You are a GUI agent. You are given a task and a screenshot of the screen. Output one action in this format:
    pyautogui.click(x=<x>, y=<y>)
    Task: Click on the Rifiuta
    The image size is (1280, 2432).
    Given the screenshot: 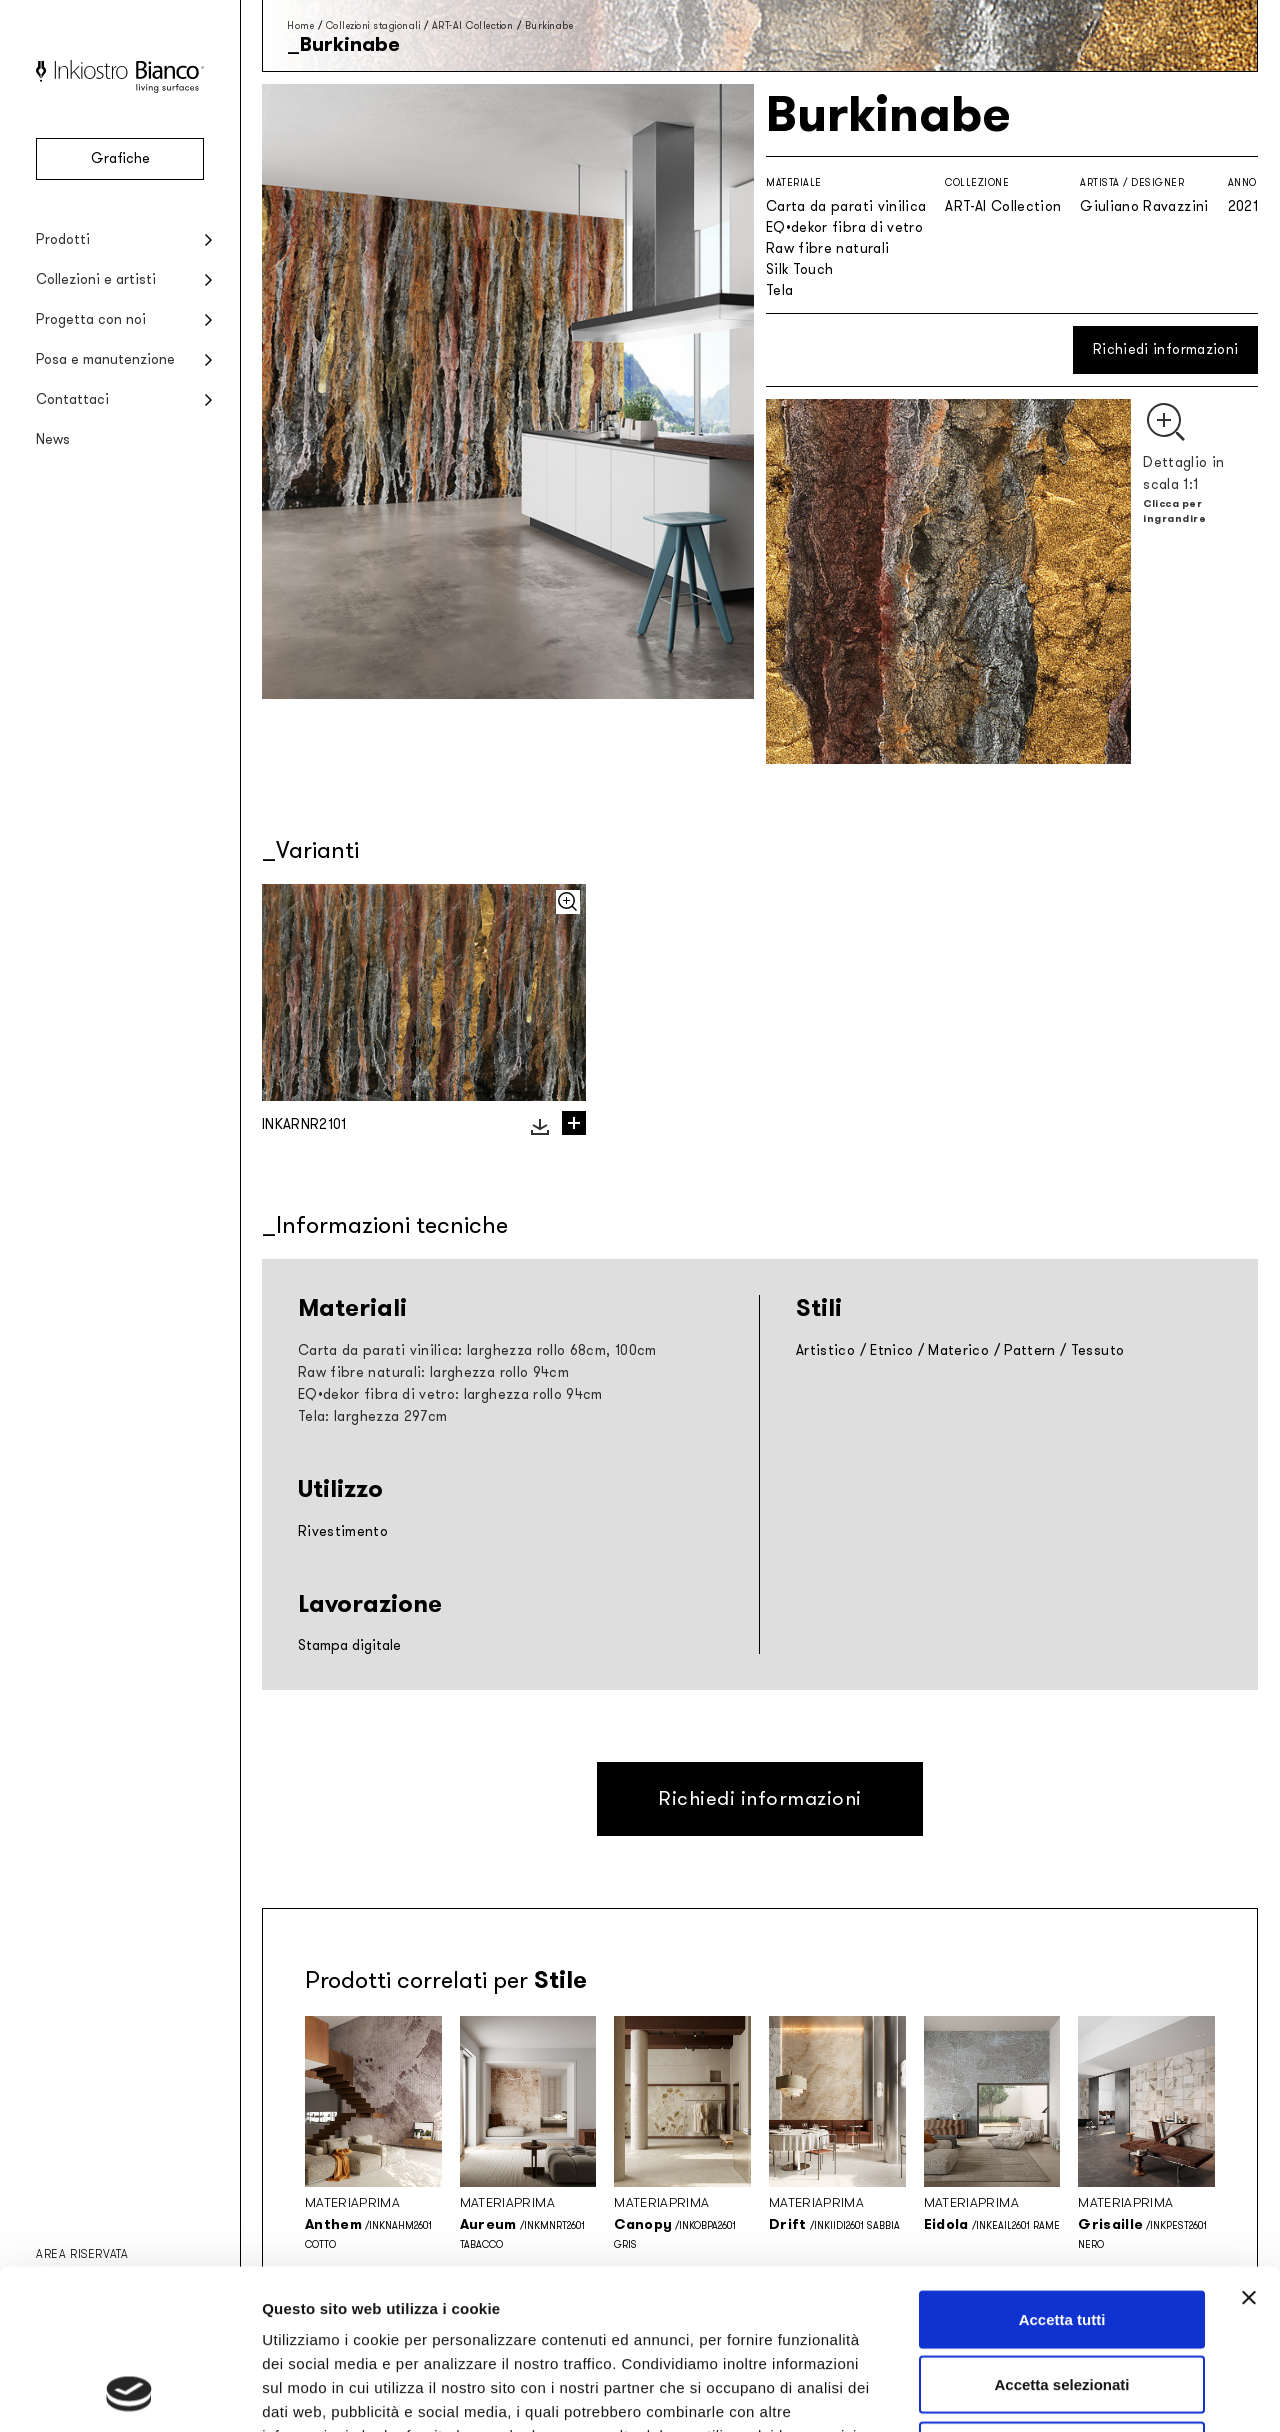 What is the action you would take?
    pyautogui.click(x=1062, y=2300)
    